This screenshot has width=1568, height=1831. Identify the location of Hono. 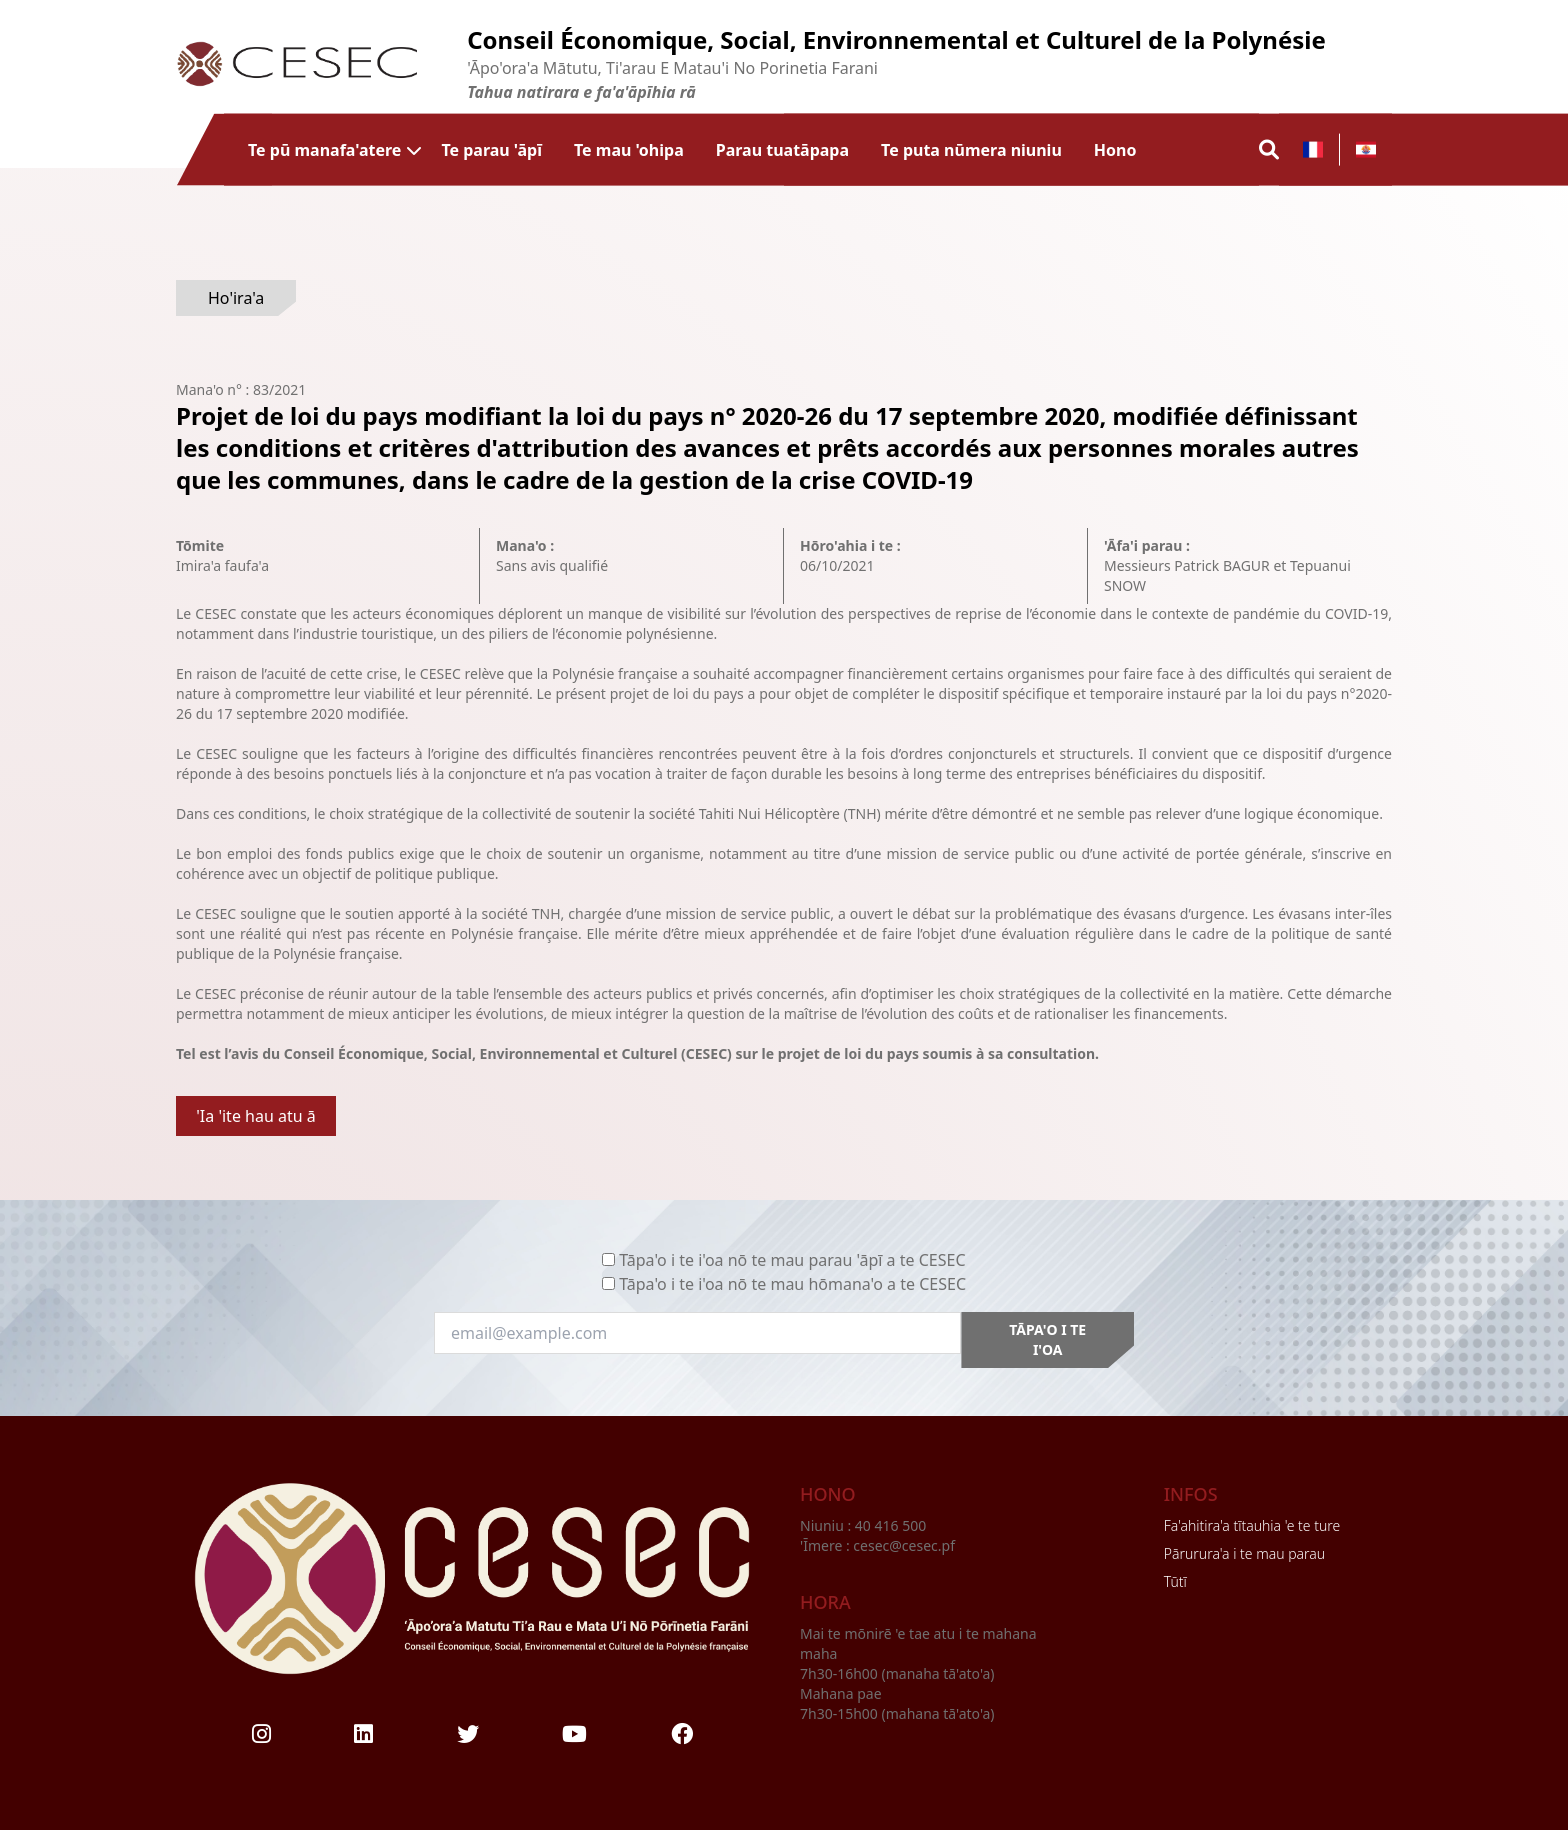
(1115, 150).